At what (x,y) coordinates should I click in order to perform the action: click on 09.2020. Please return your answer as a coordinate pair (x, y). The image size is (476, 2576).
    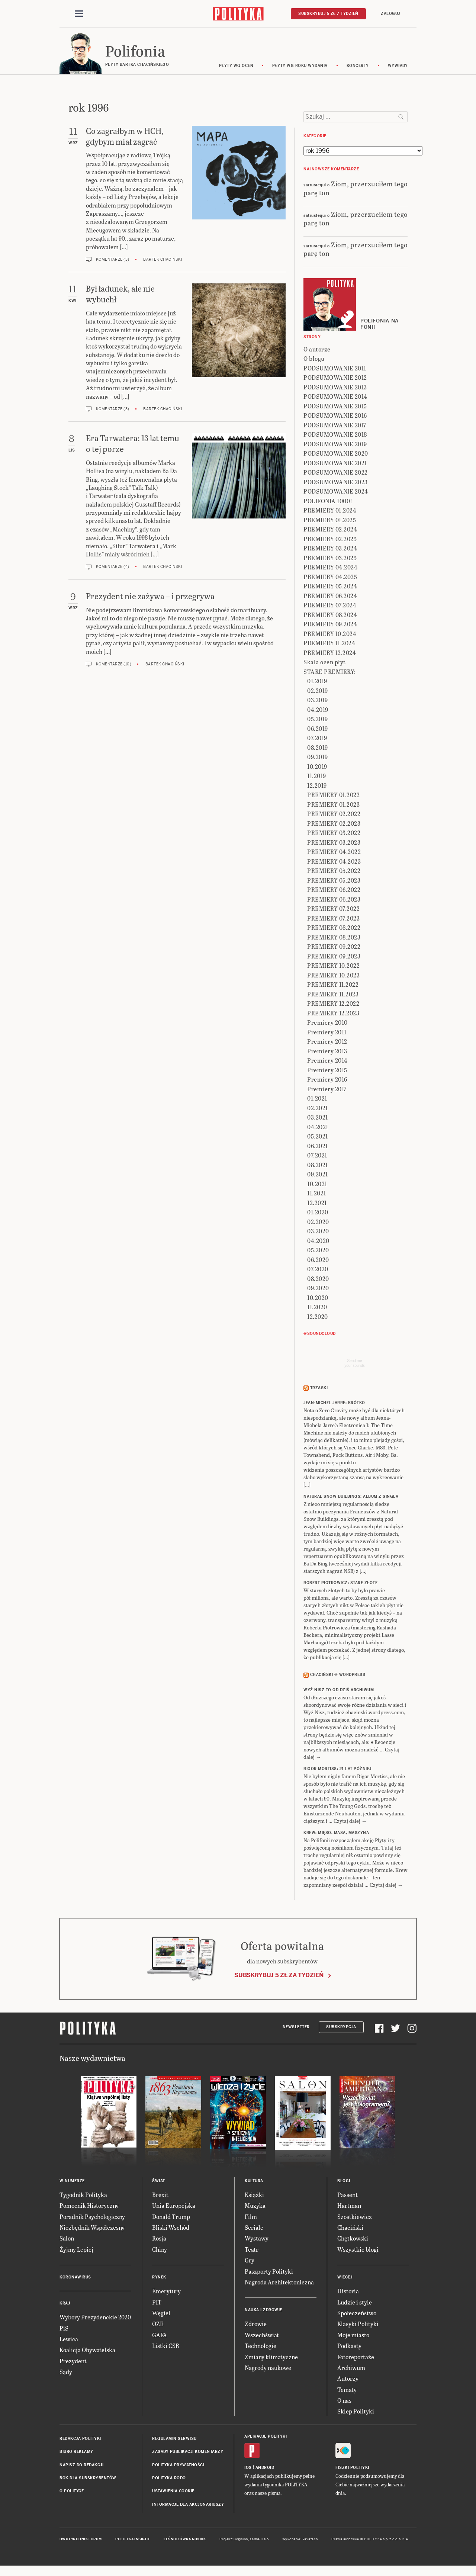
    Looking at the image, I should click on (318, 1290).